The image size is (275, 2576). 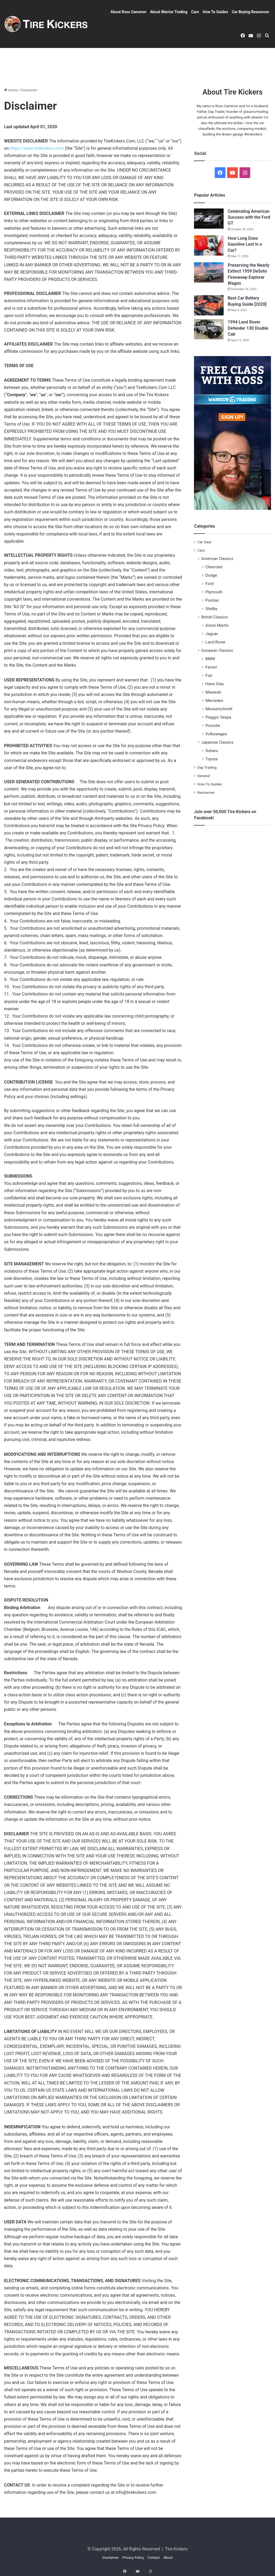 I want to click on Home, so click(x=10, y=90).